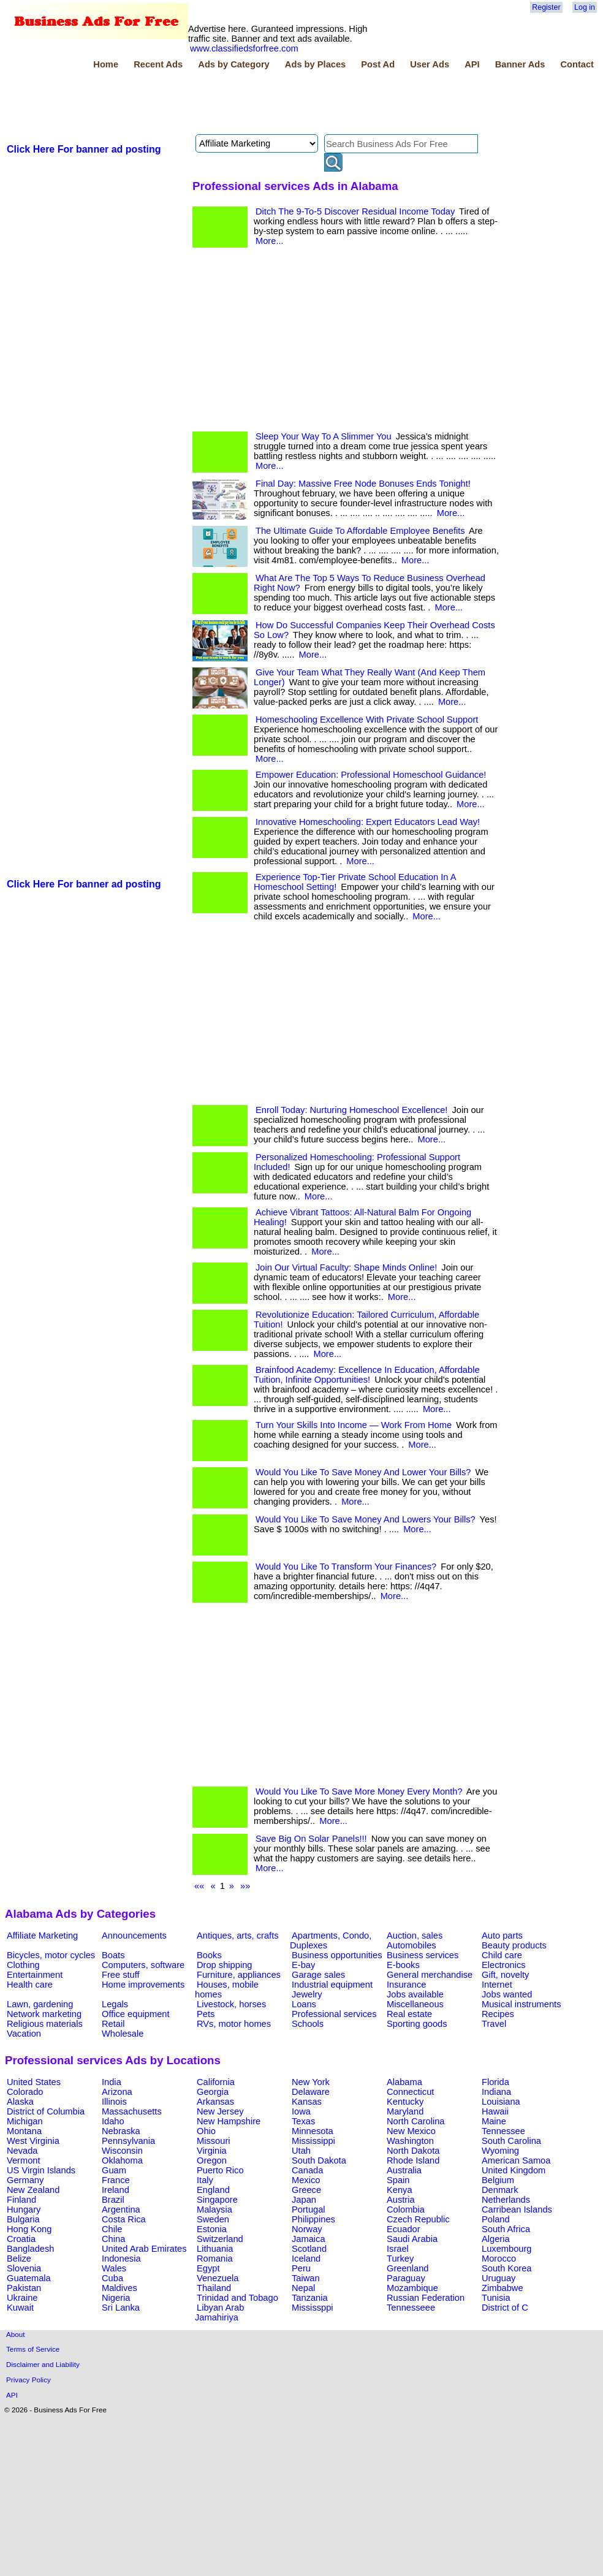  What do you see at coordinates (216, 2082) in the screenshot?
I see `California` at bounding box center [216, 2082].